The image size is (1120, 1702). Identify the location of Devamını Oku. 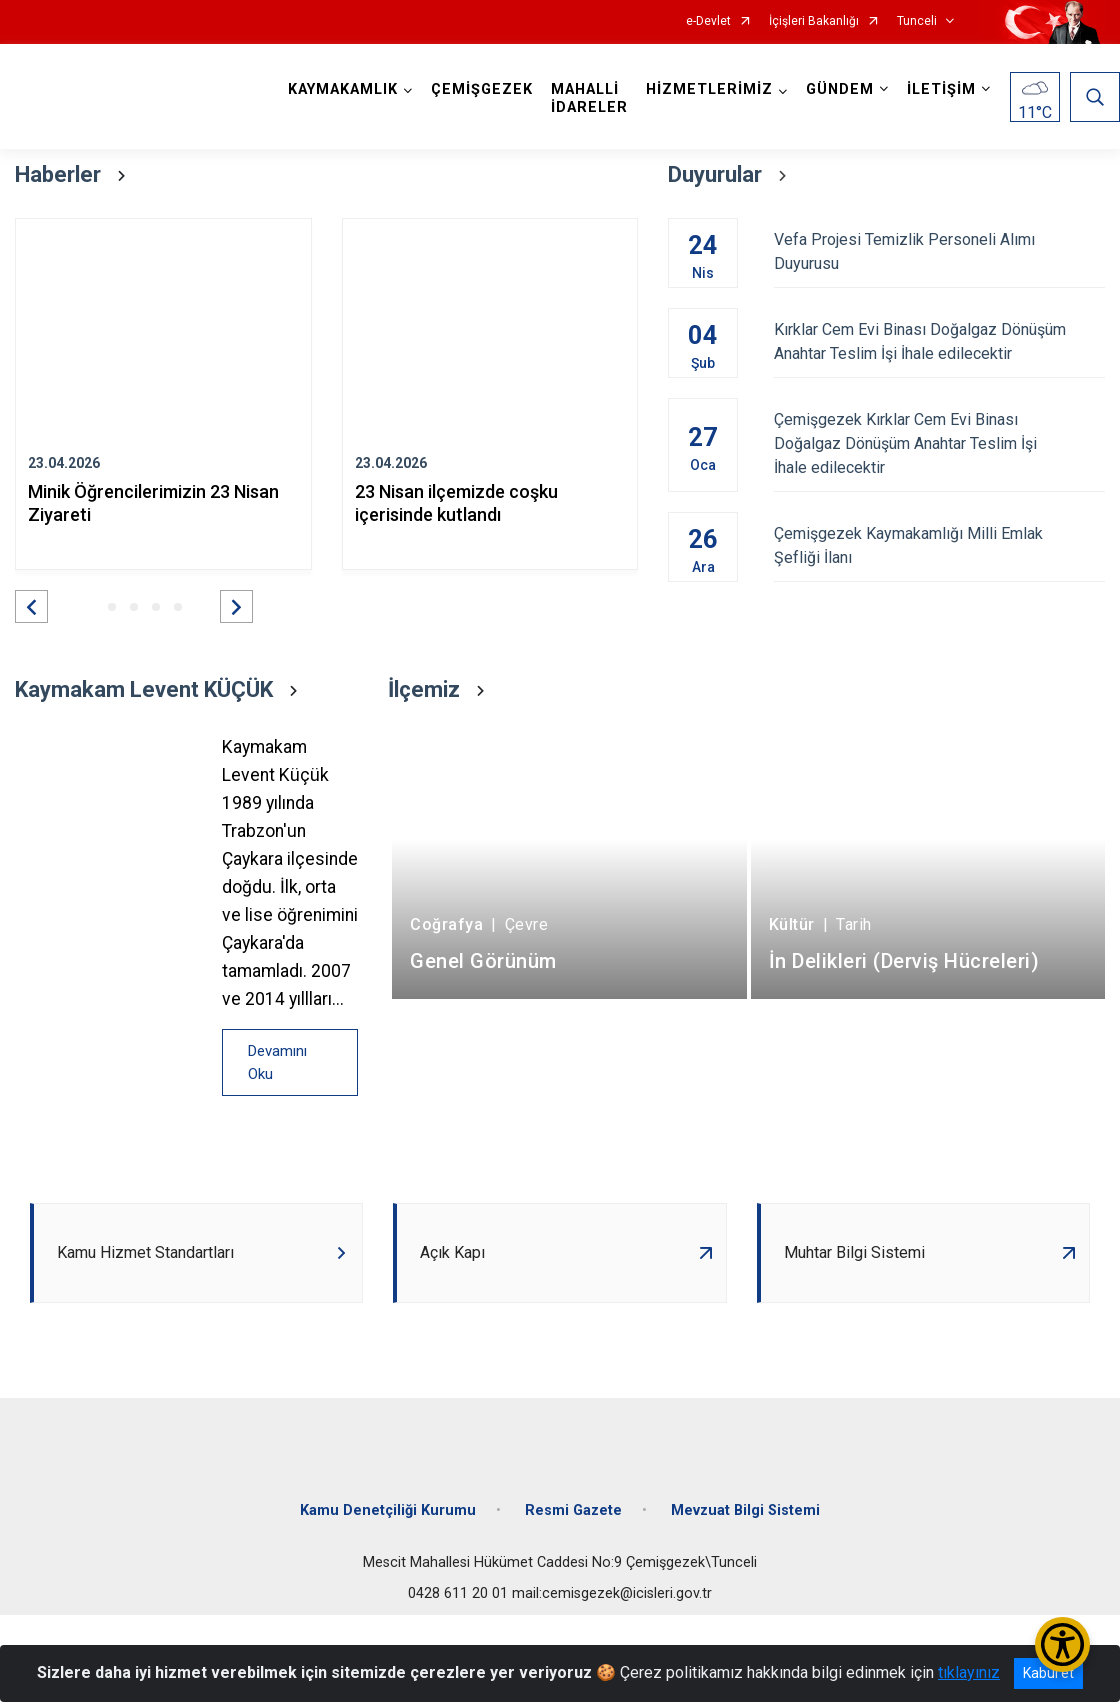
(277, 1062).